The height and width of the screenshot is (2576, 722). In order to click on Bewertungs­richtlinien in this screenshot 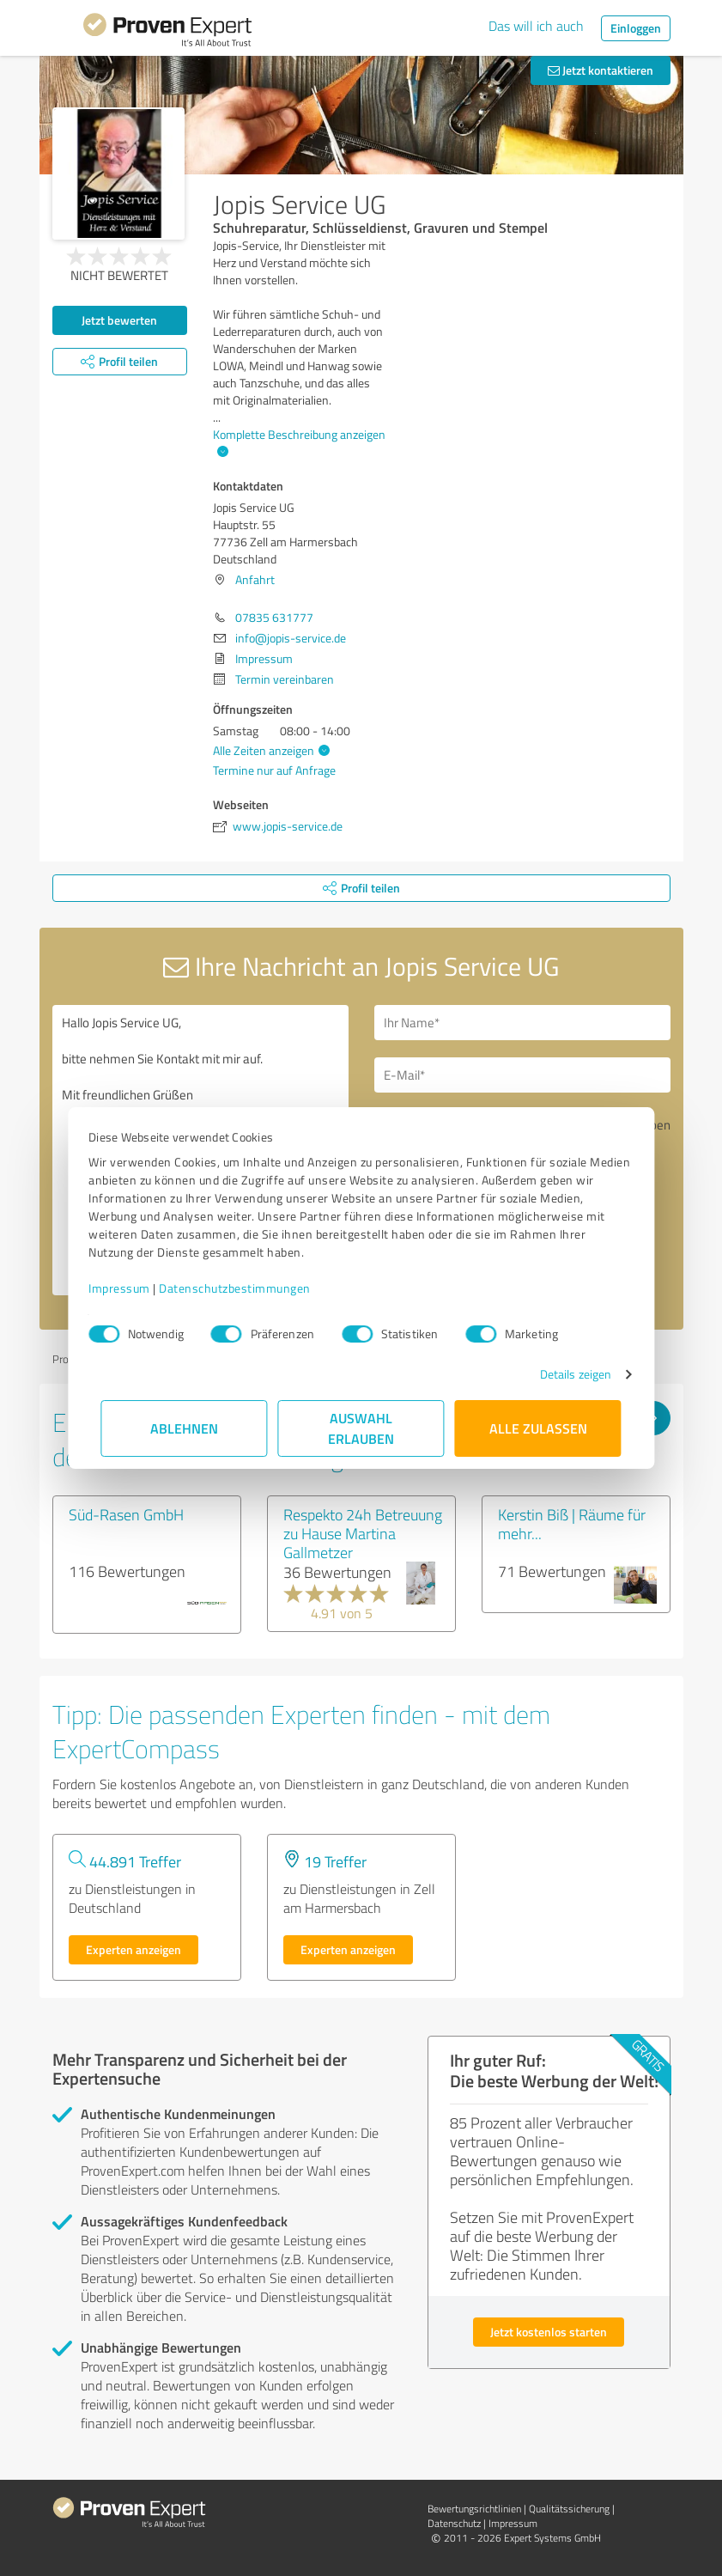, I will do `click(474, 2508)`.